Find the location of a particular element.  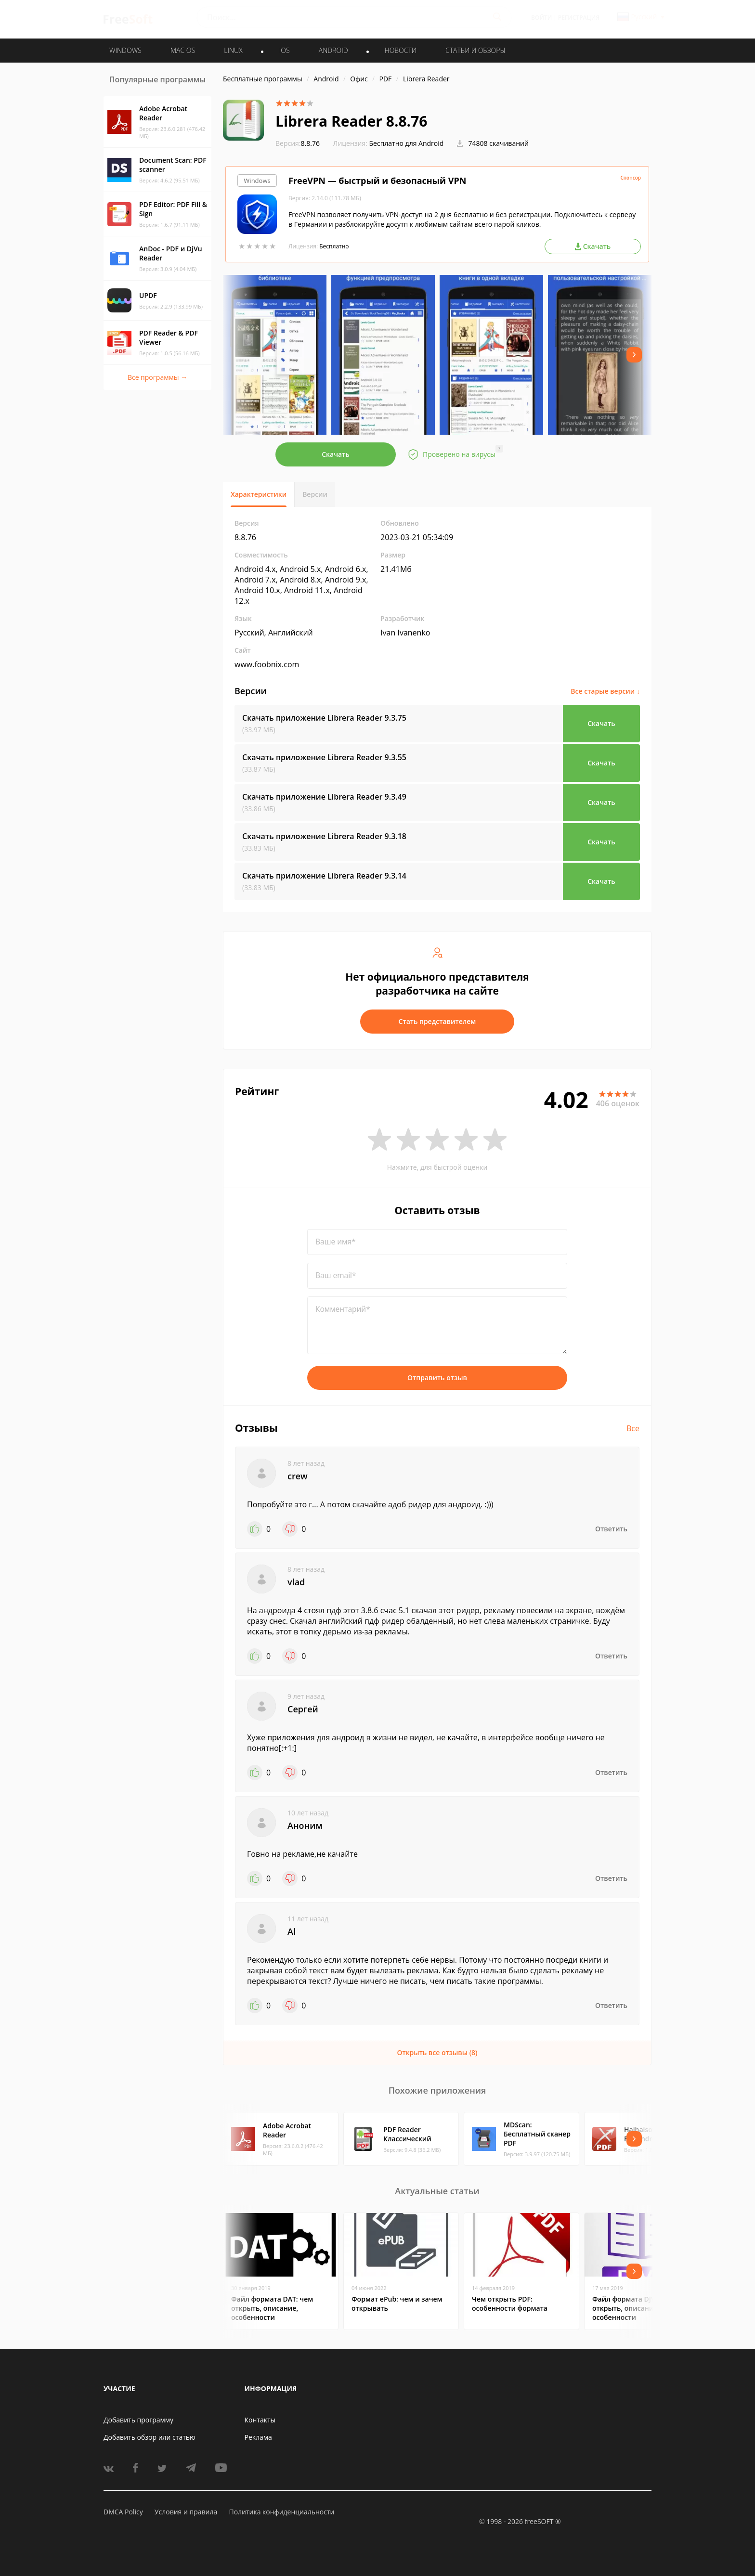

Статьи и обзоры is located at coordinates (475, 50).